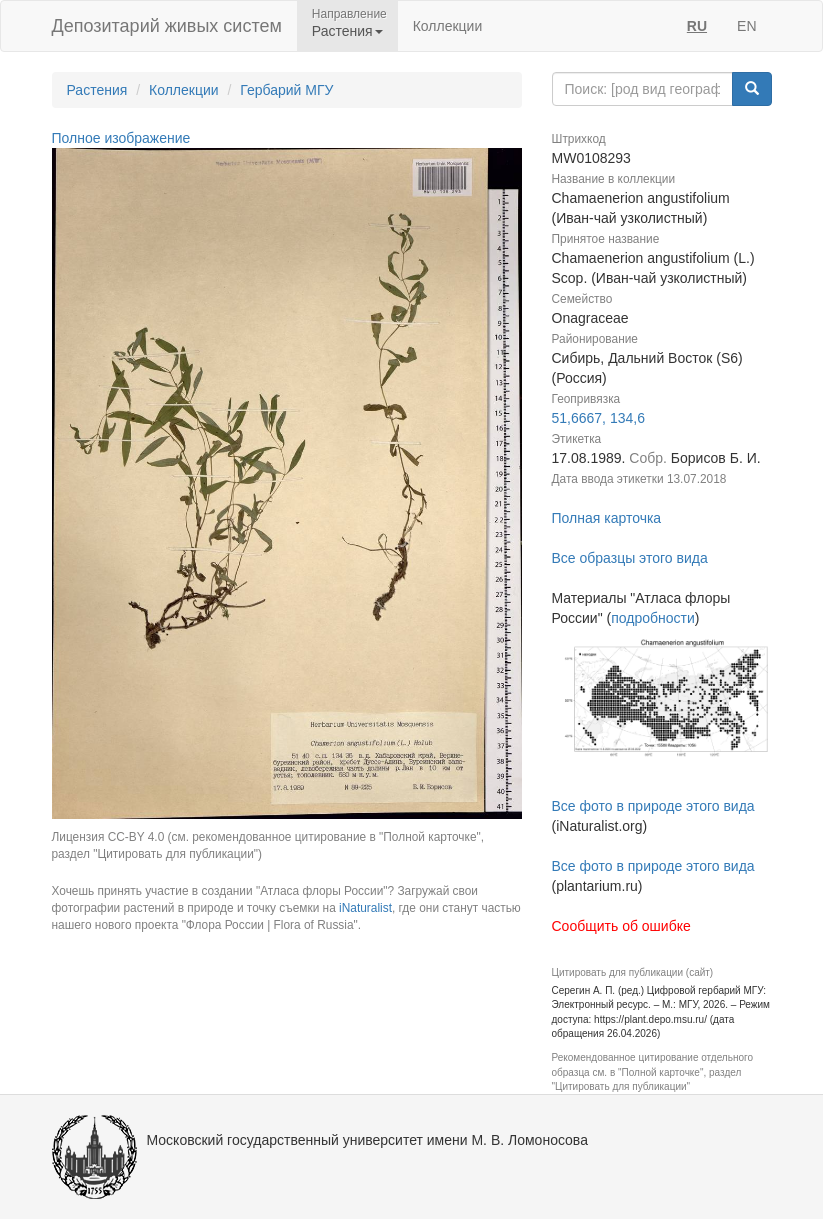 The image size is (823, 1219). Describe the element at coordinates (167, 26) in the screenshot. I see `Депозитарий живых систем` at that location.